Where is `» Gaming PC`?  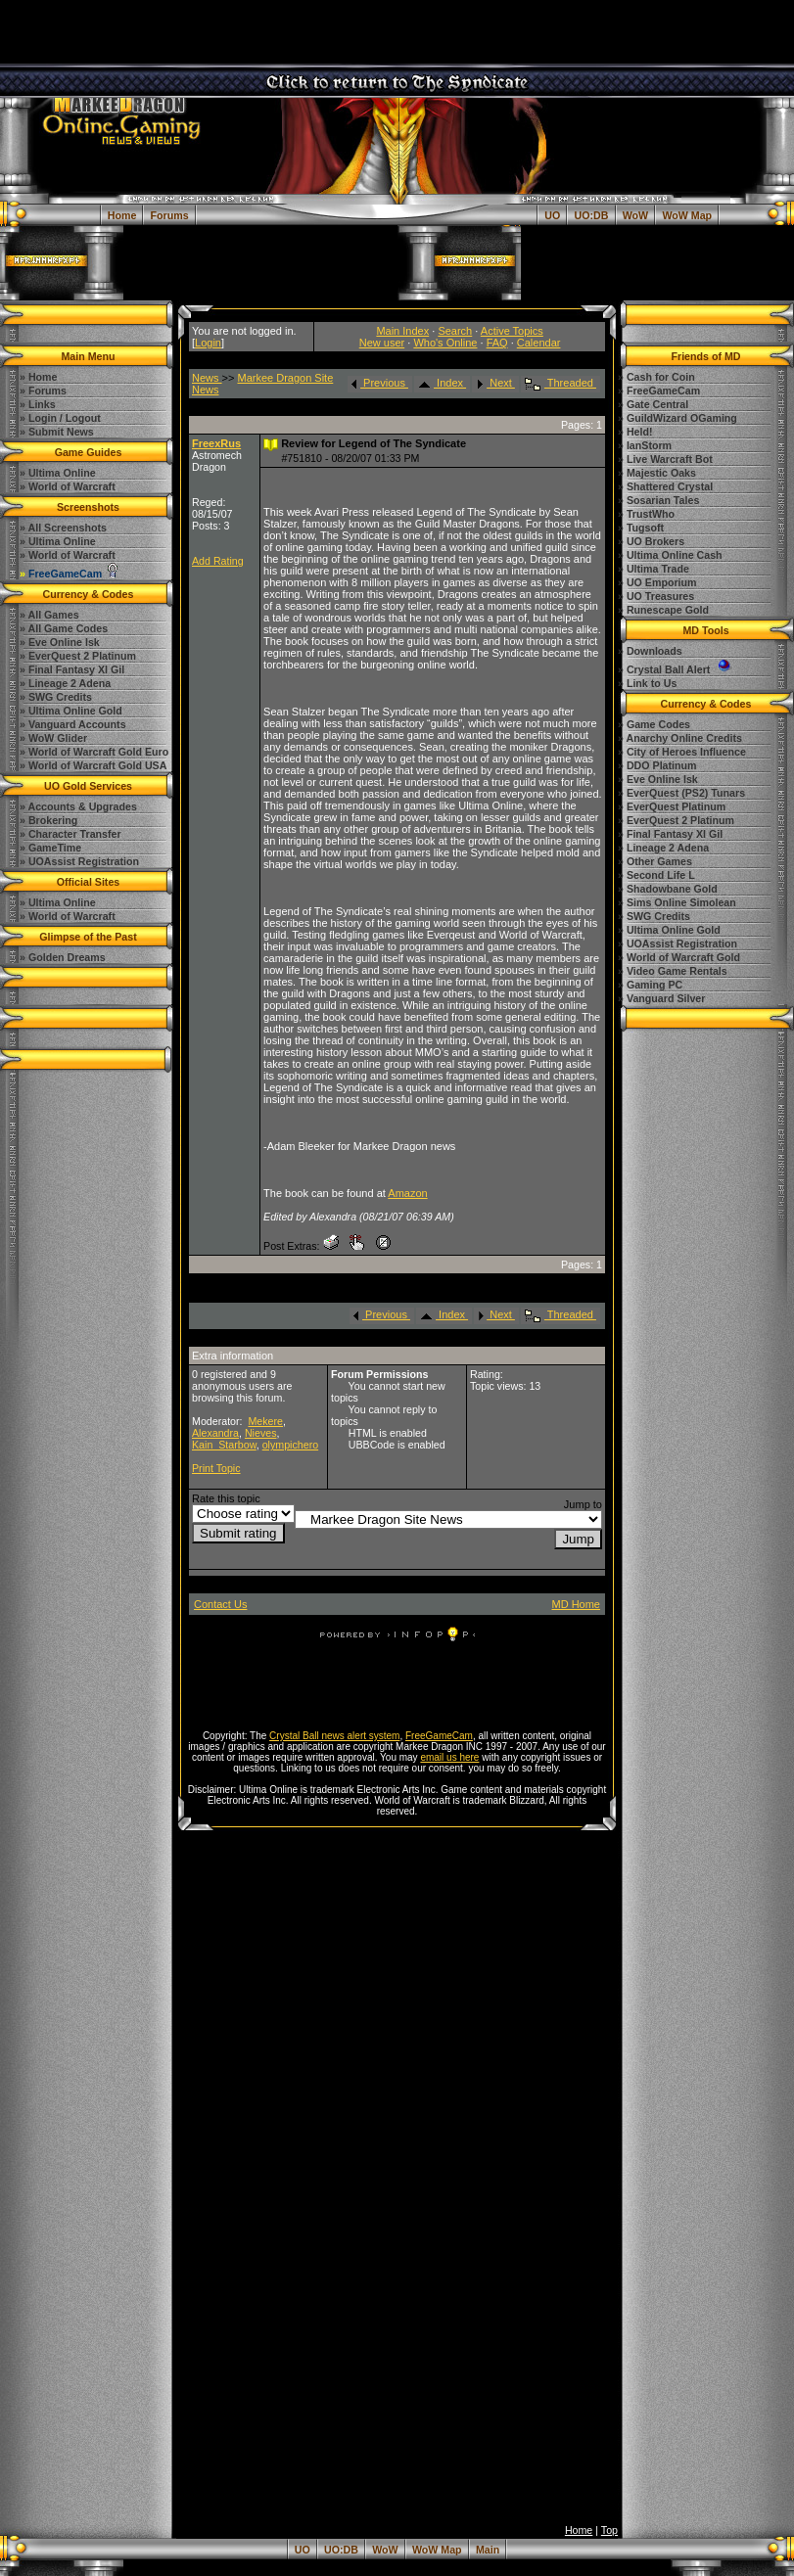 » Gaming PC is located at coordinates (650, 984).